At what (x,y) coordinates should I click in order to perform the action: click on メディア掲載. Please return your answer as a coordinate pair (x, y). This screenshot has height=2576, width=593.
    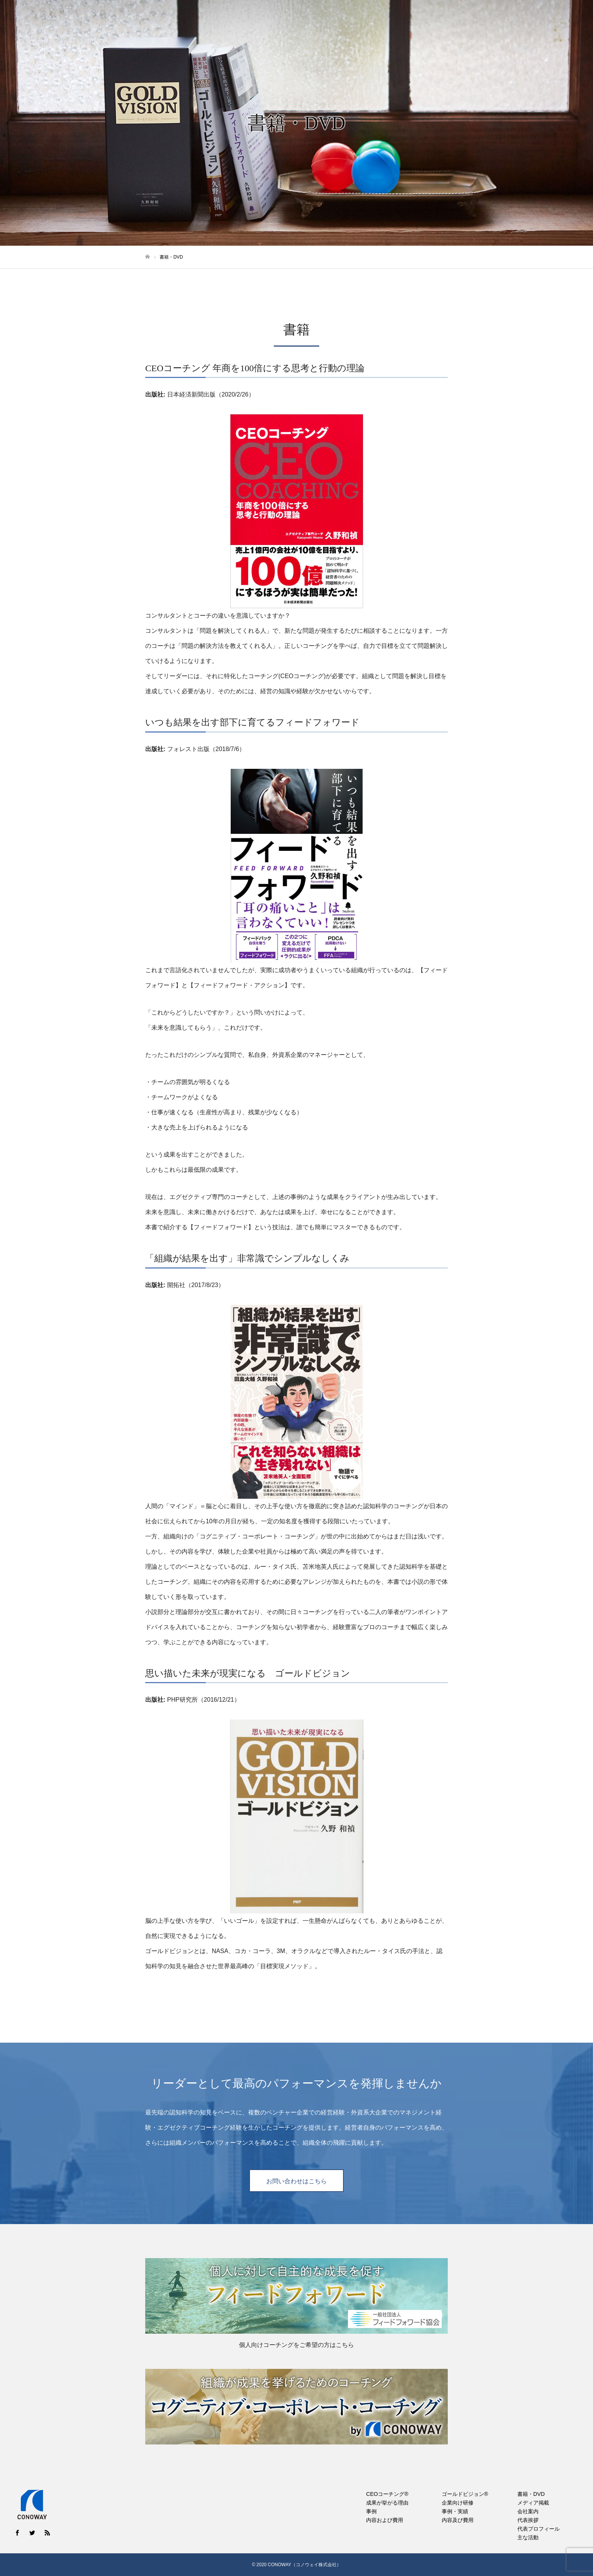
    Looking at the image, I should click on (482, 19).